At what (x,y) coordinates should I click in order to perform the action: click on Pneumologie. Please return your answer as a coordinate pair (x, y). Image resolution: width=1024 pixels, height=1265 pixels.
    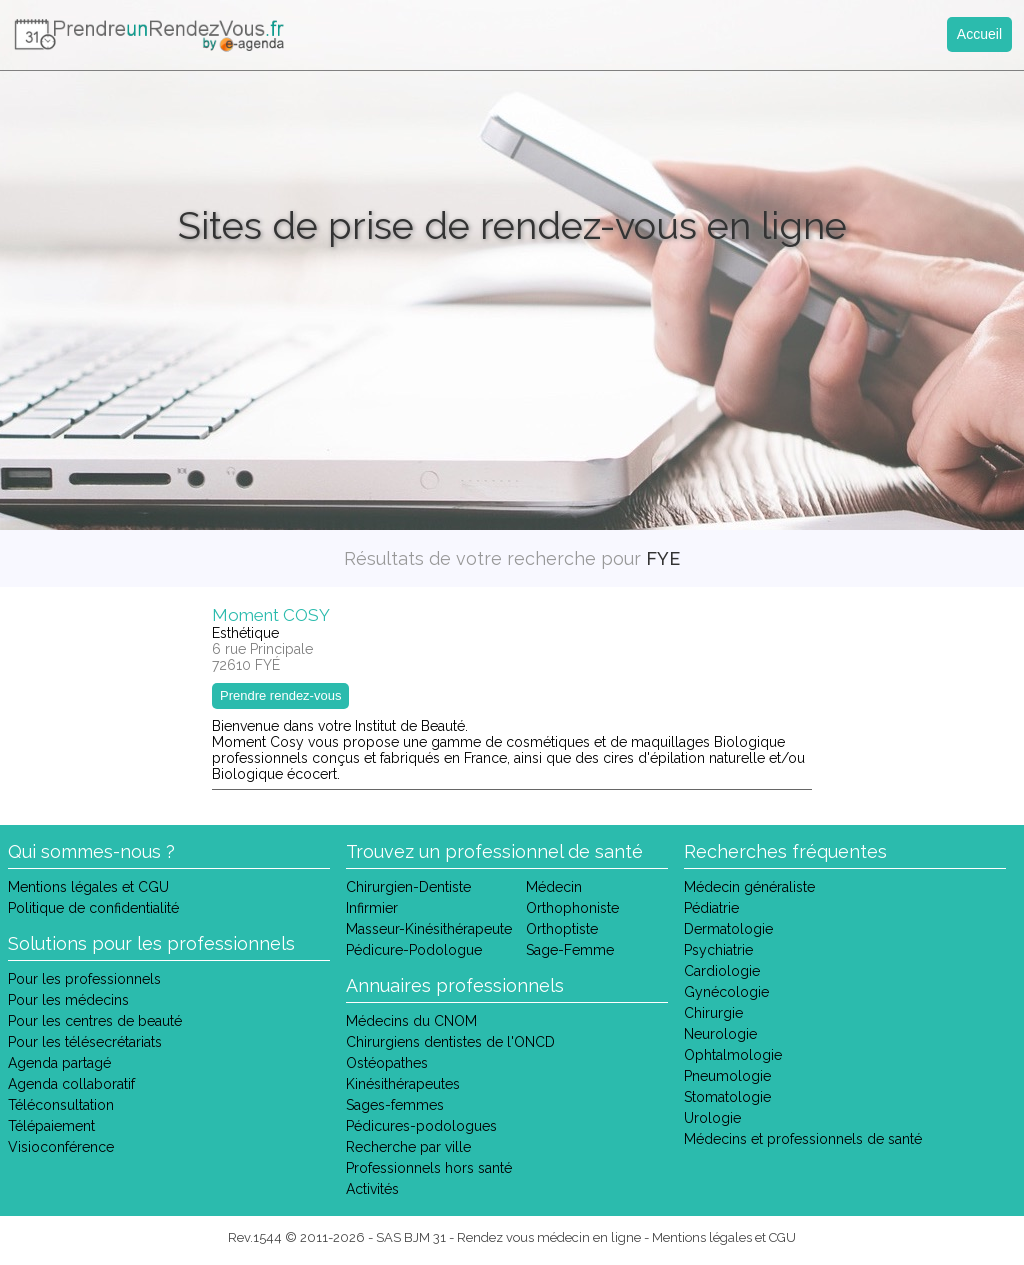
    Looking at the image, I should click on (727, 1076).